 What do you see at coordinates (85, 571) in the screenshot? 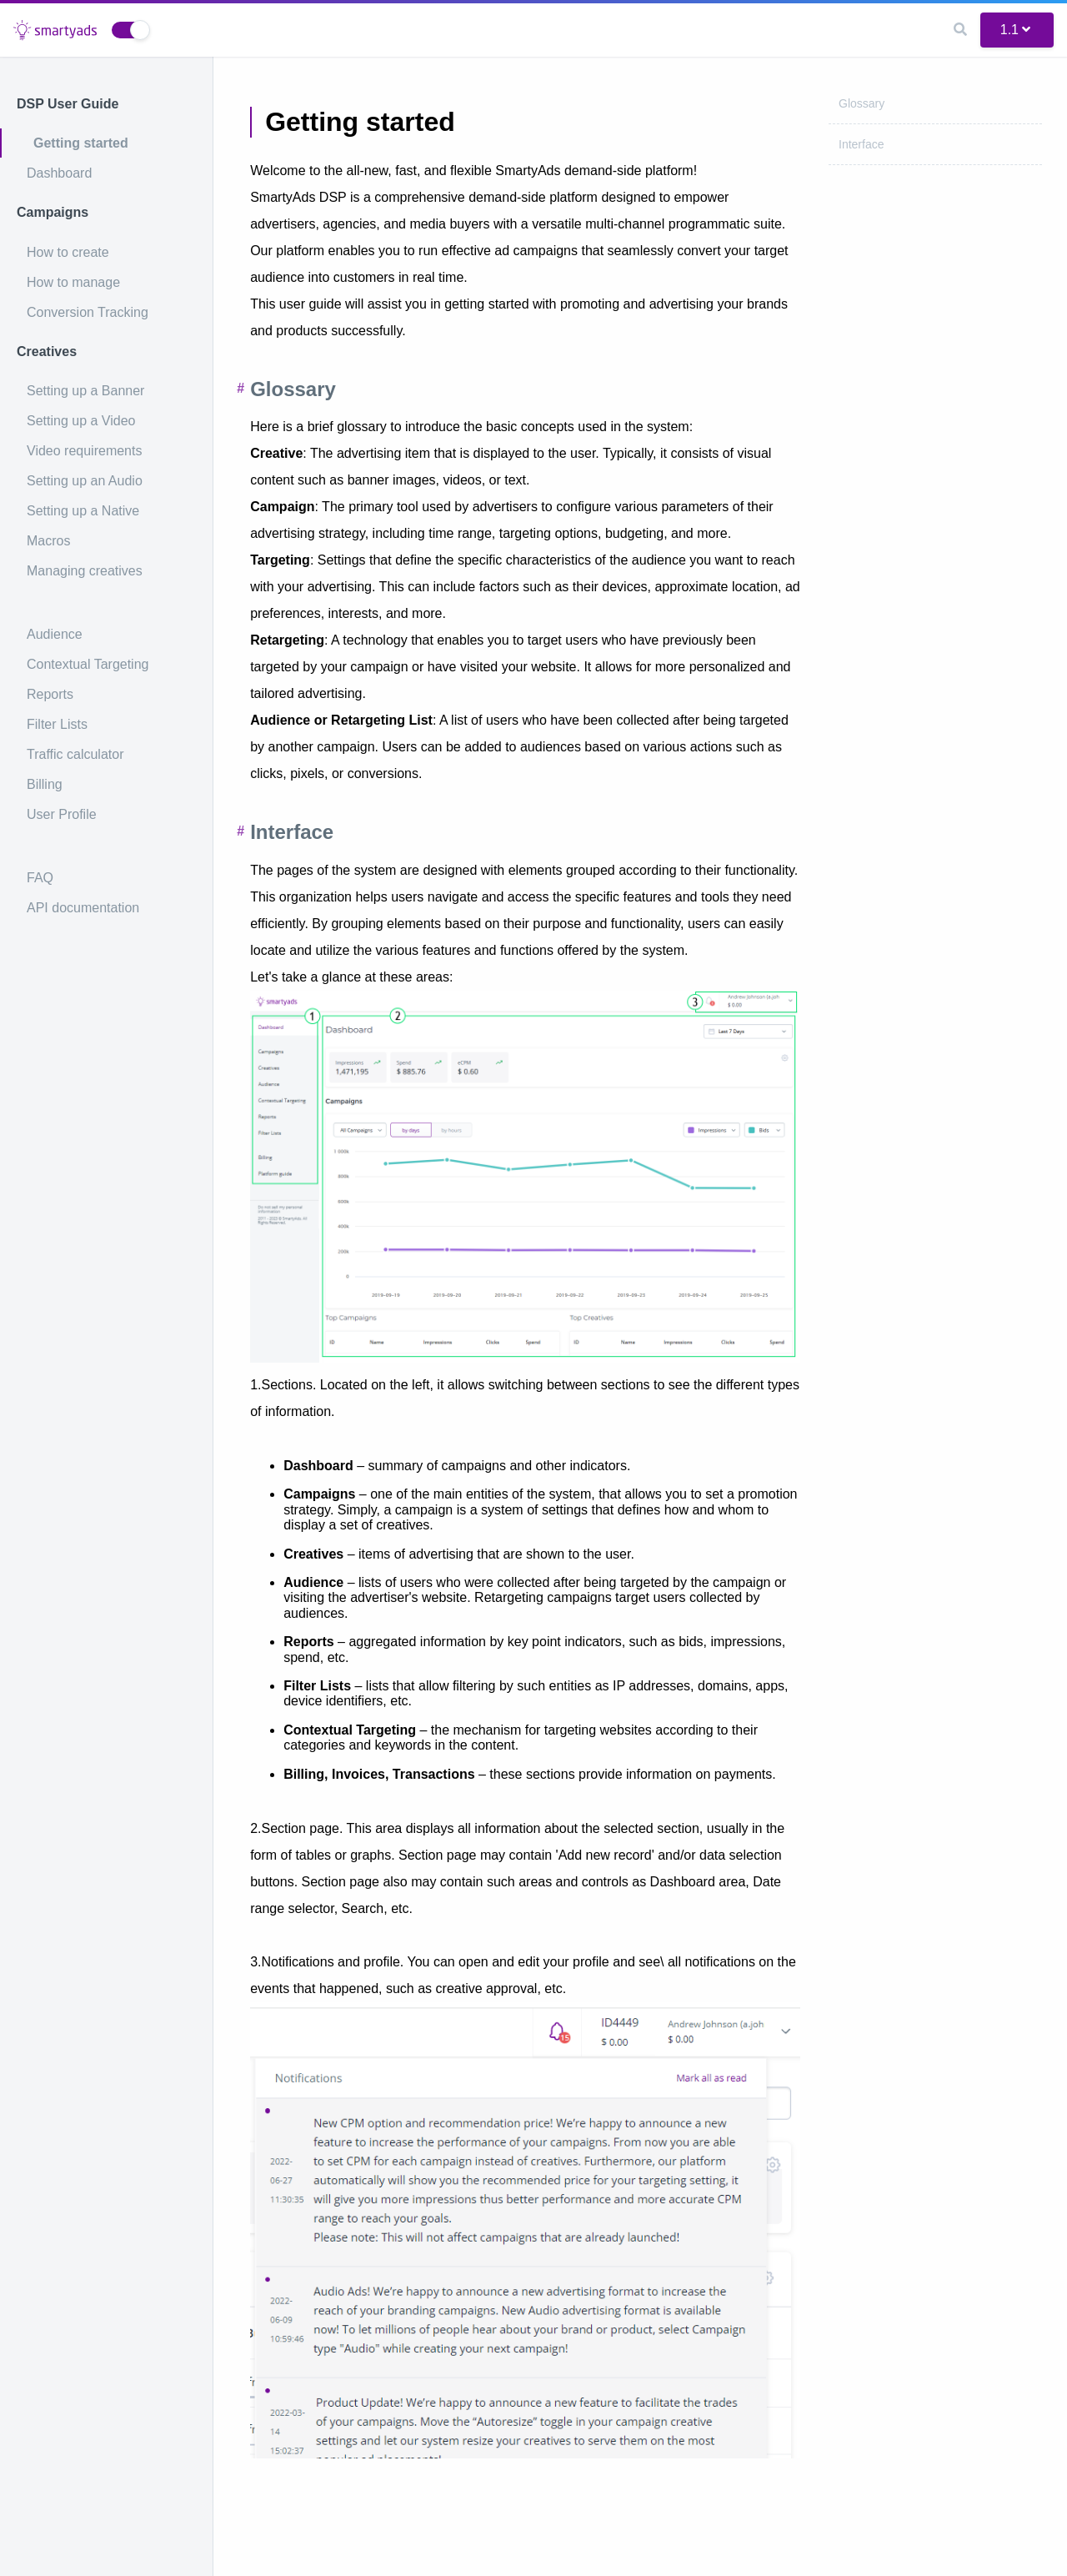
I see `Managing creatives` at bounding box center [85, 571].